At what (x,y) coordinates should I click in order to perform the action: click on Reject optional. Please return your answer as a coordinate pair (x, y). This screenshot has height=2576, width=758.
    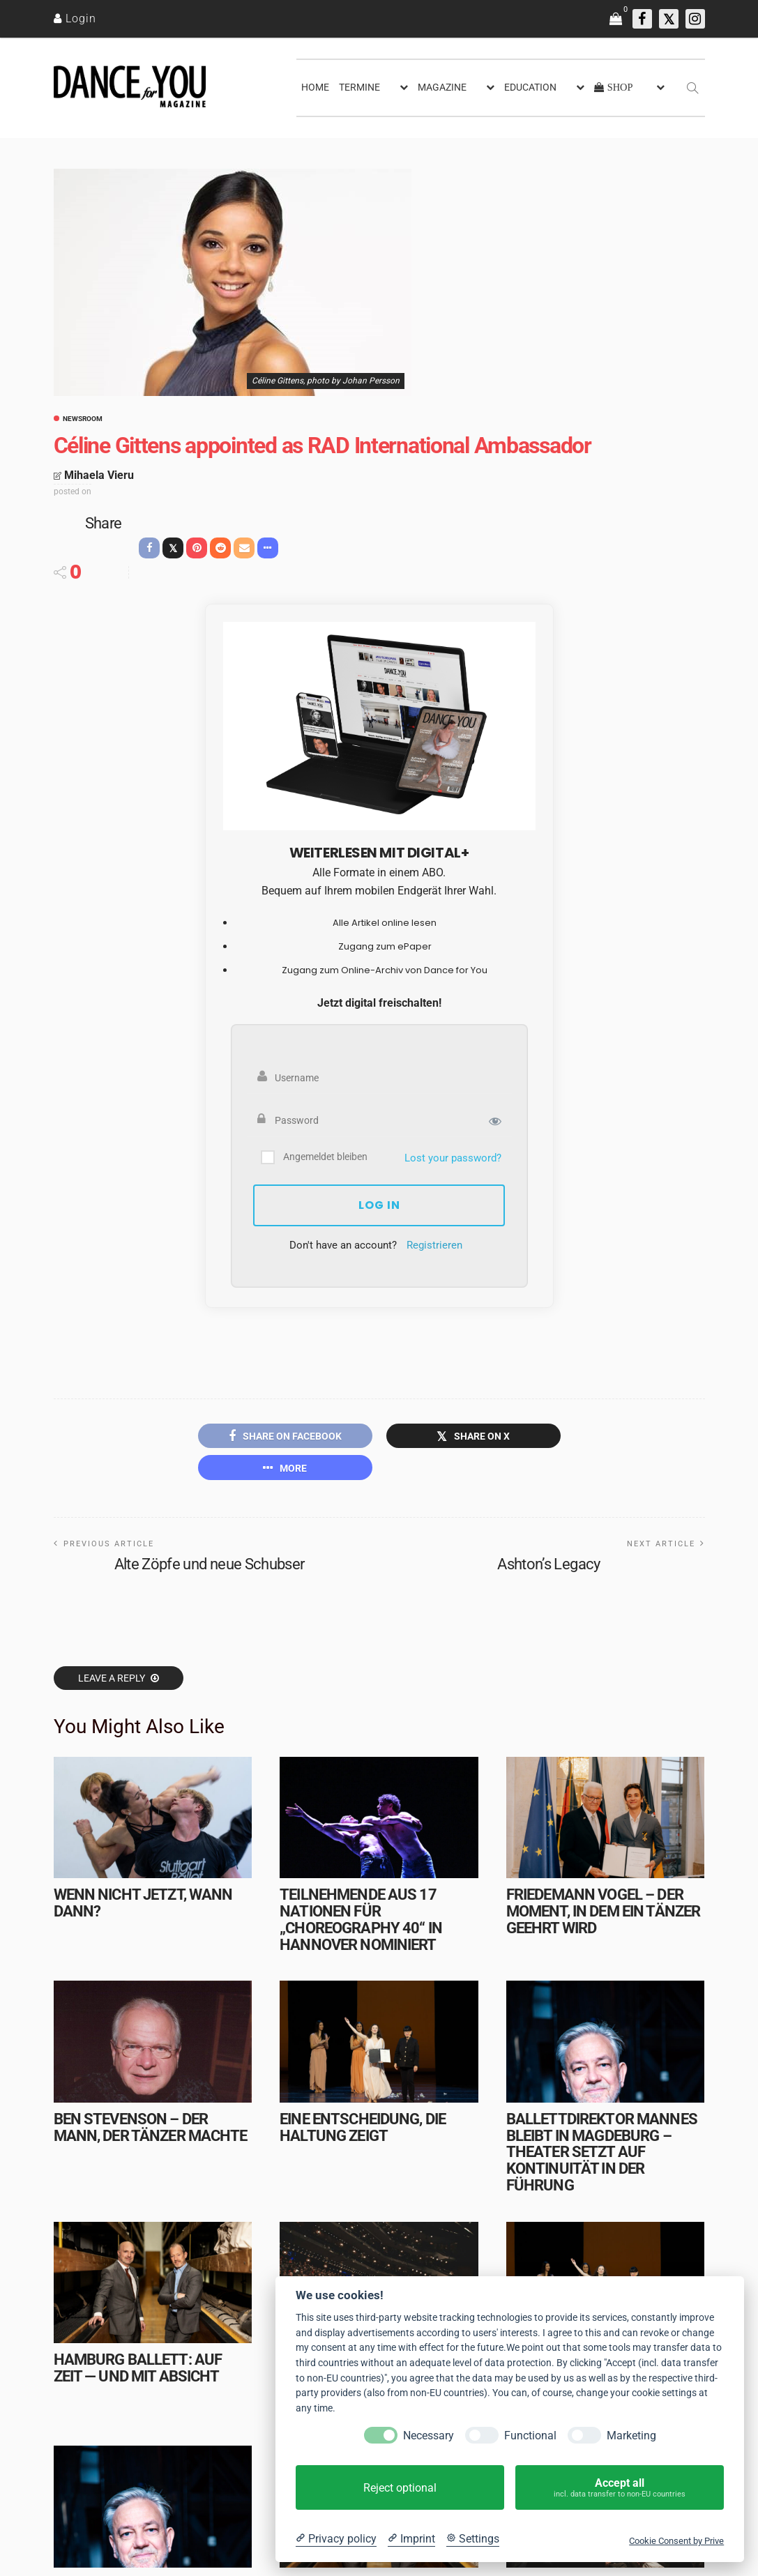
    Looking at the image, I should click on (400, 2487).